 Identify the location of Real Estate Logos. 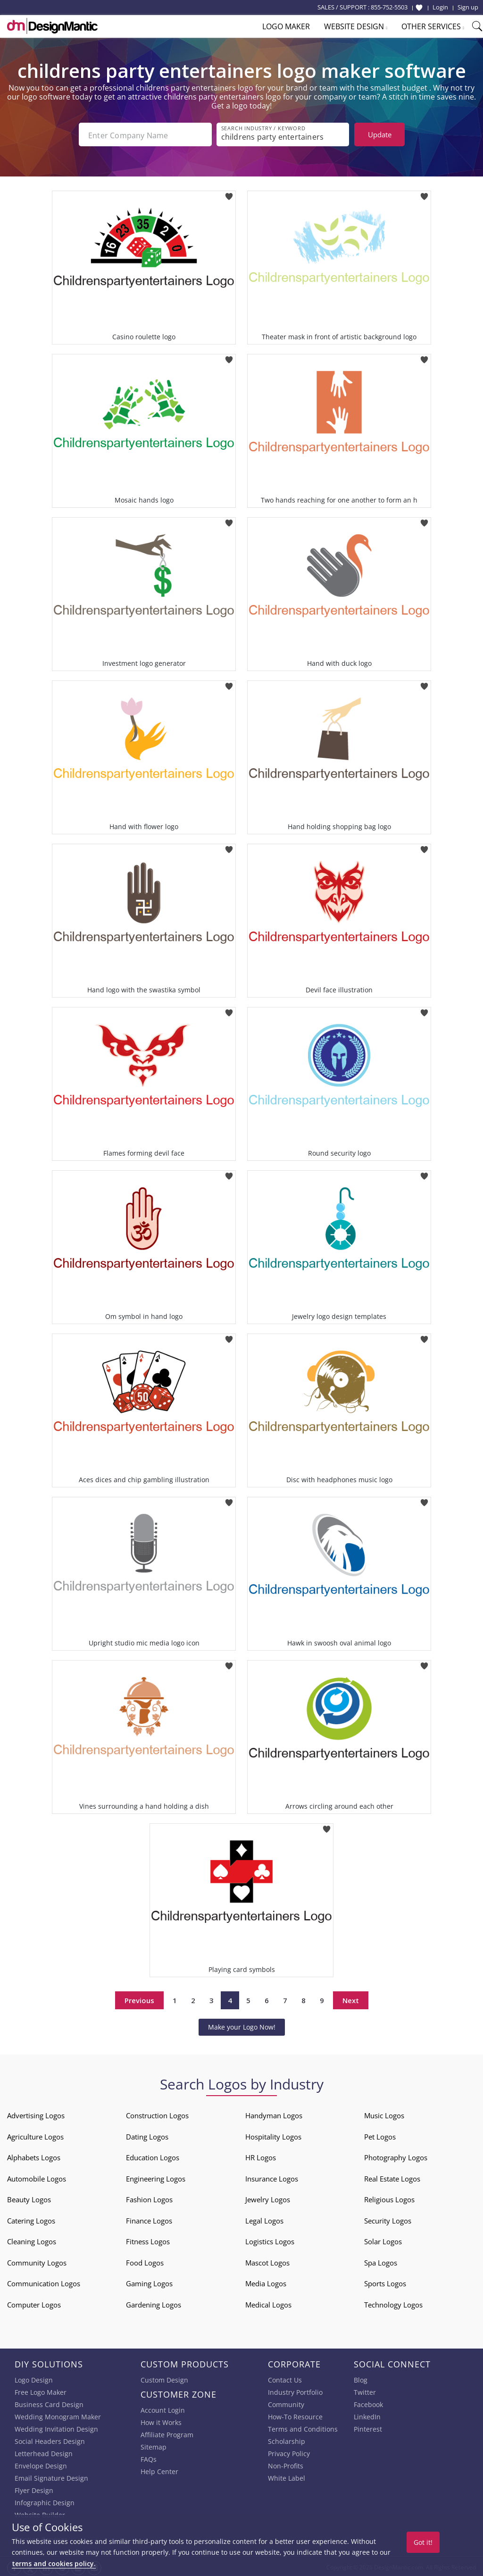
(392, 2177).